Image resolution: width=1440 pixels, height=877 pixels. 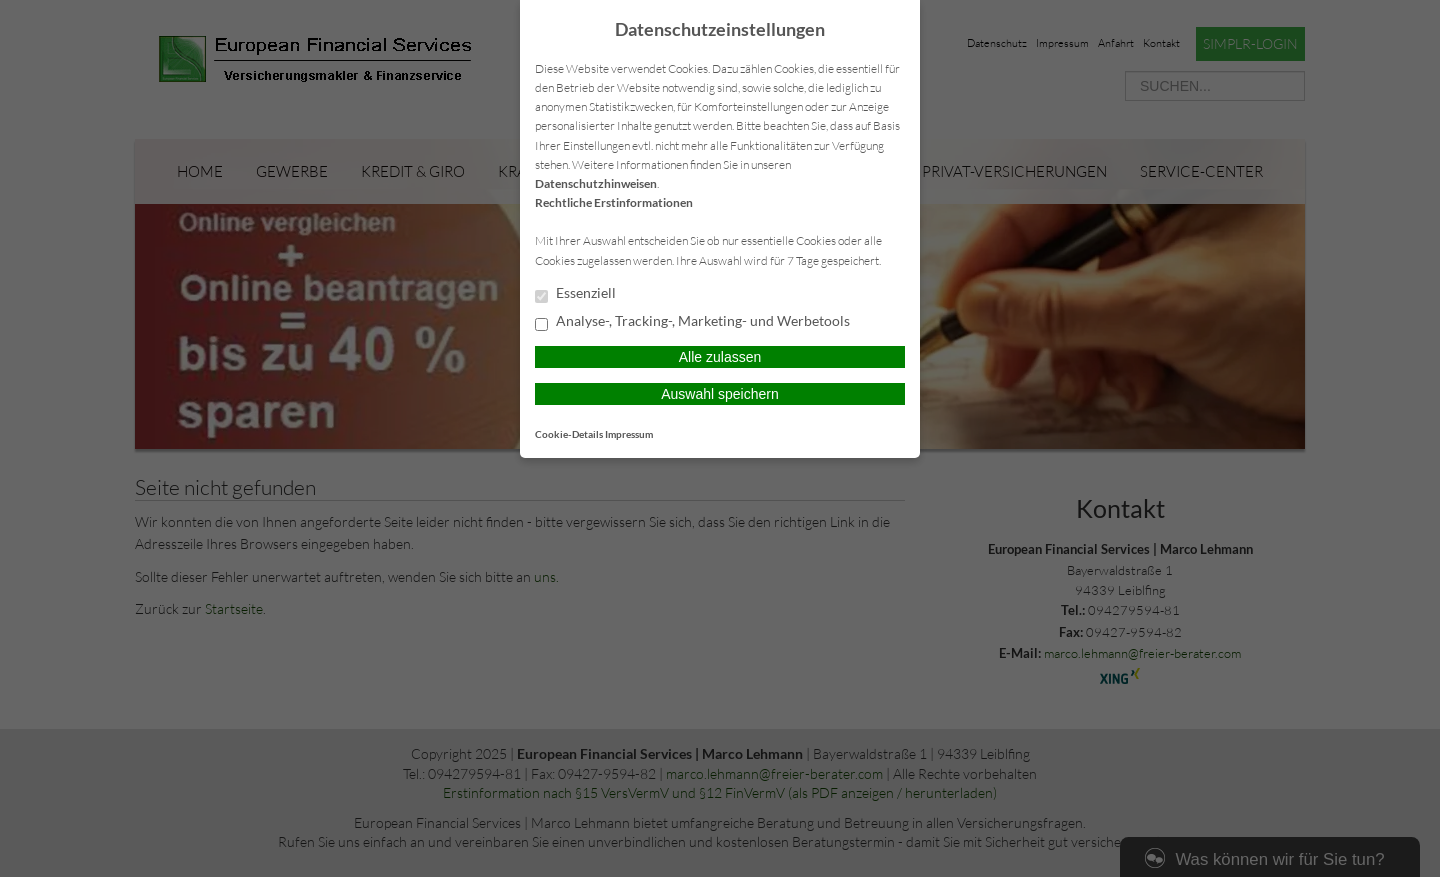 What do you see at coordinates (720, 357) in the screenshot?
I see `Alle zulassen` at bounding box center [720, 357].